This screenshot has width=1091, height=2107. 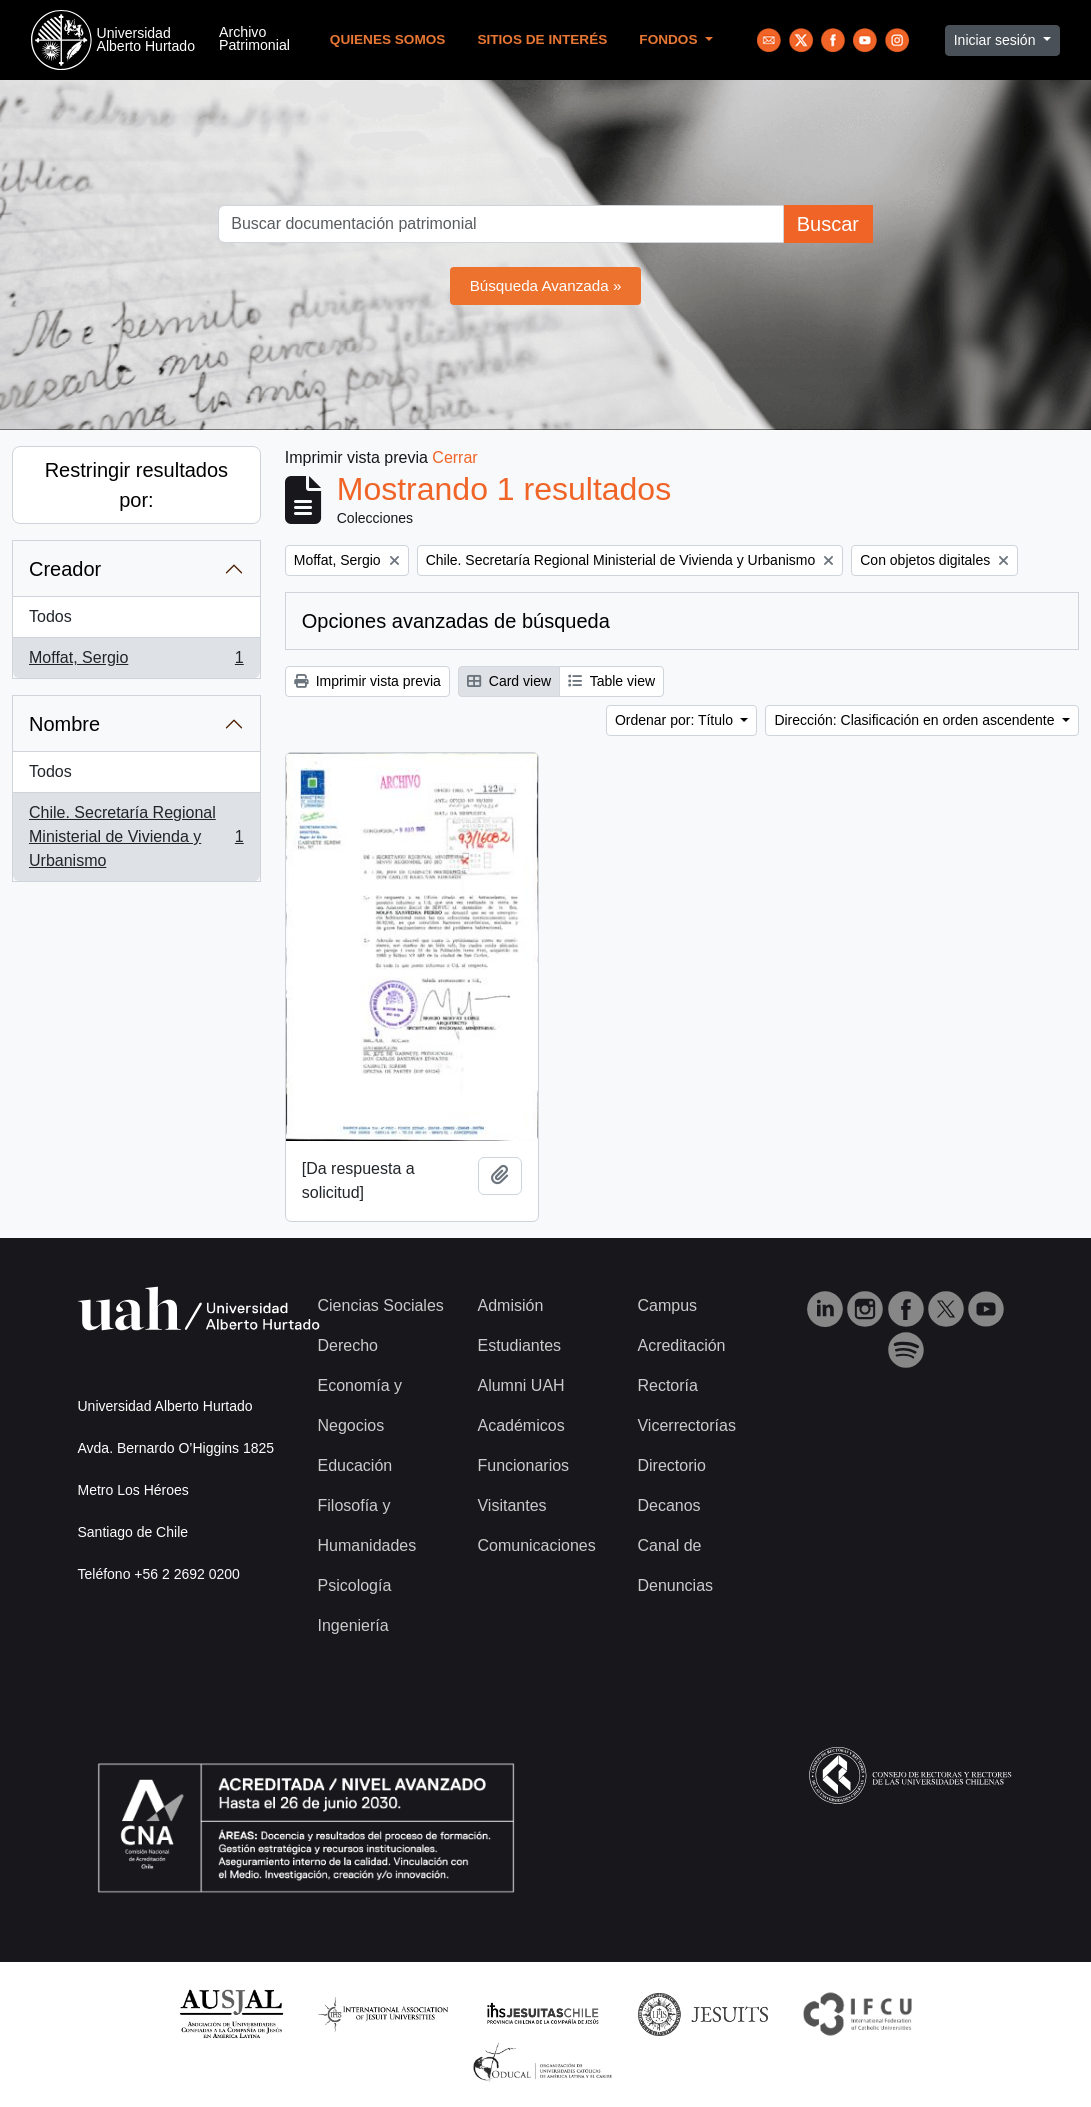 What do you see at coordinates (667, 1385) in the screenshot?
I see `Rectoría` at bounding box center [667, 1385].